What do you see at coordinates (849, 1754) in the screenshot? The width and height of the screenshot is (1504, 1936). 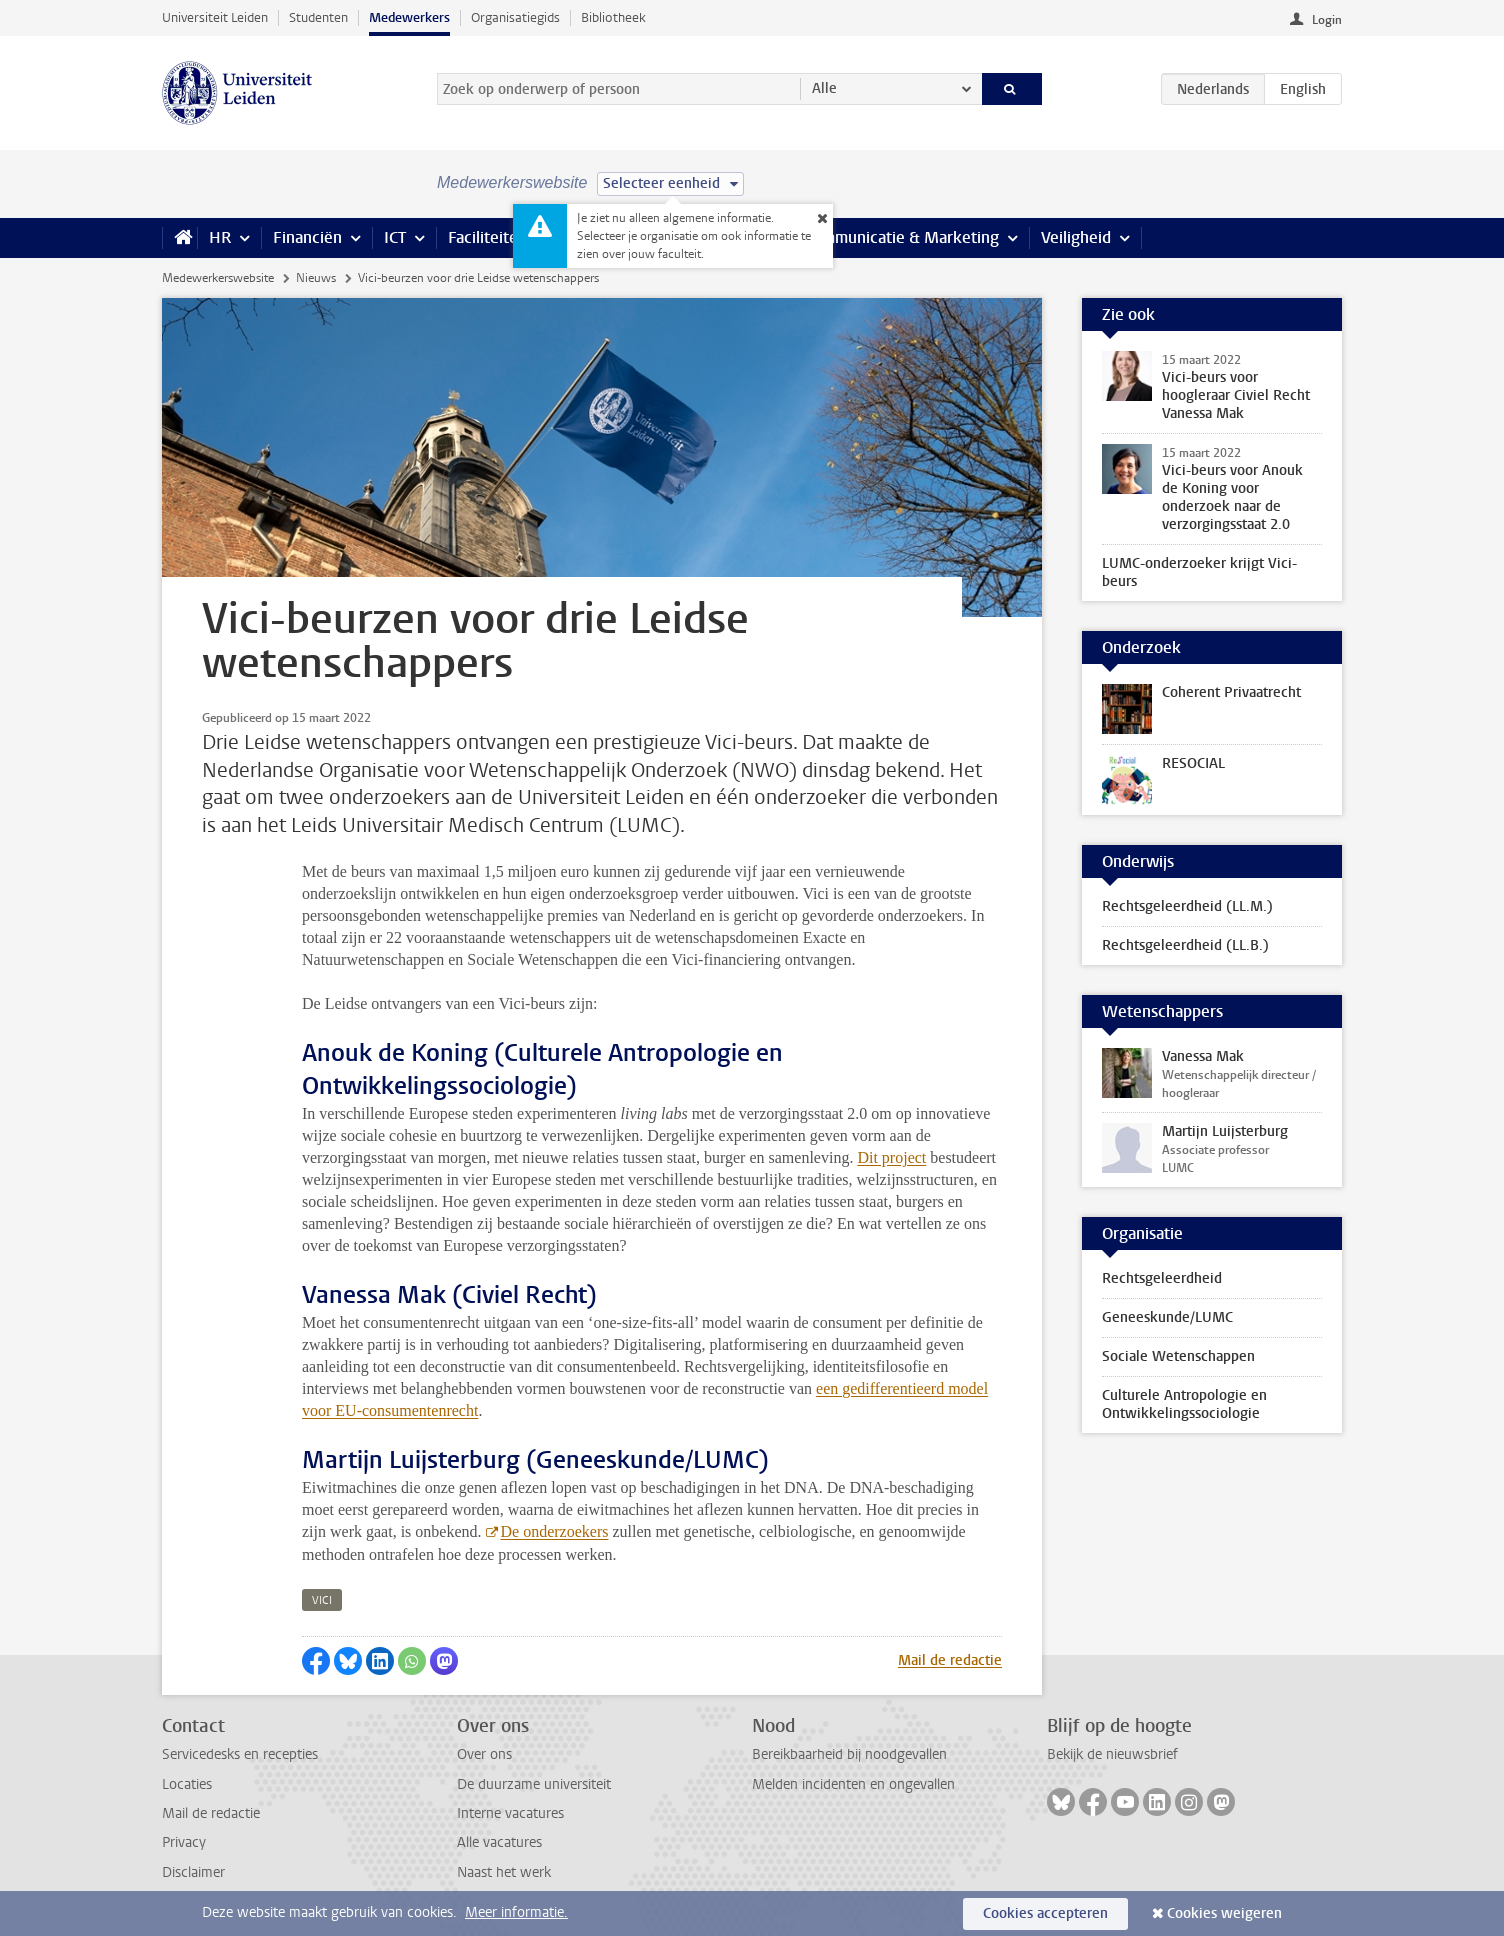 I see `Bereikbaarheid bij noodgevallen` at bounding box center [849, 1754].